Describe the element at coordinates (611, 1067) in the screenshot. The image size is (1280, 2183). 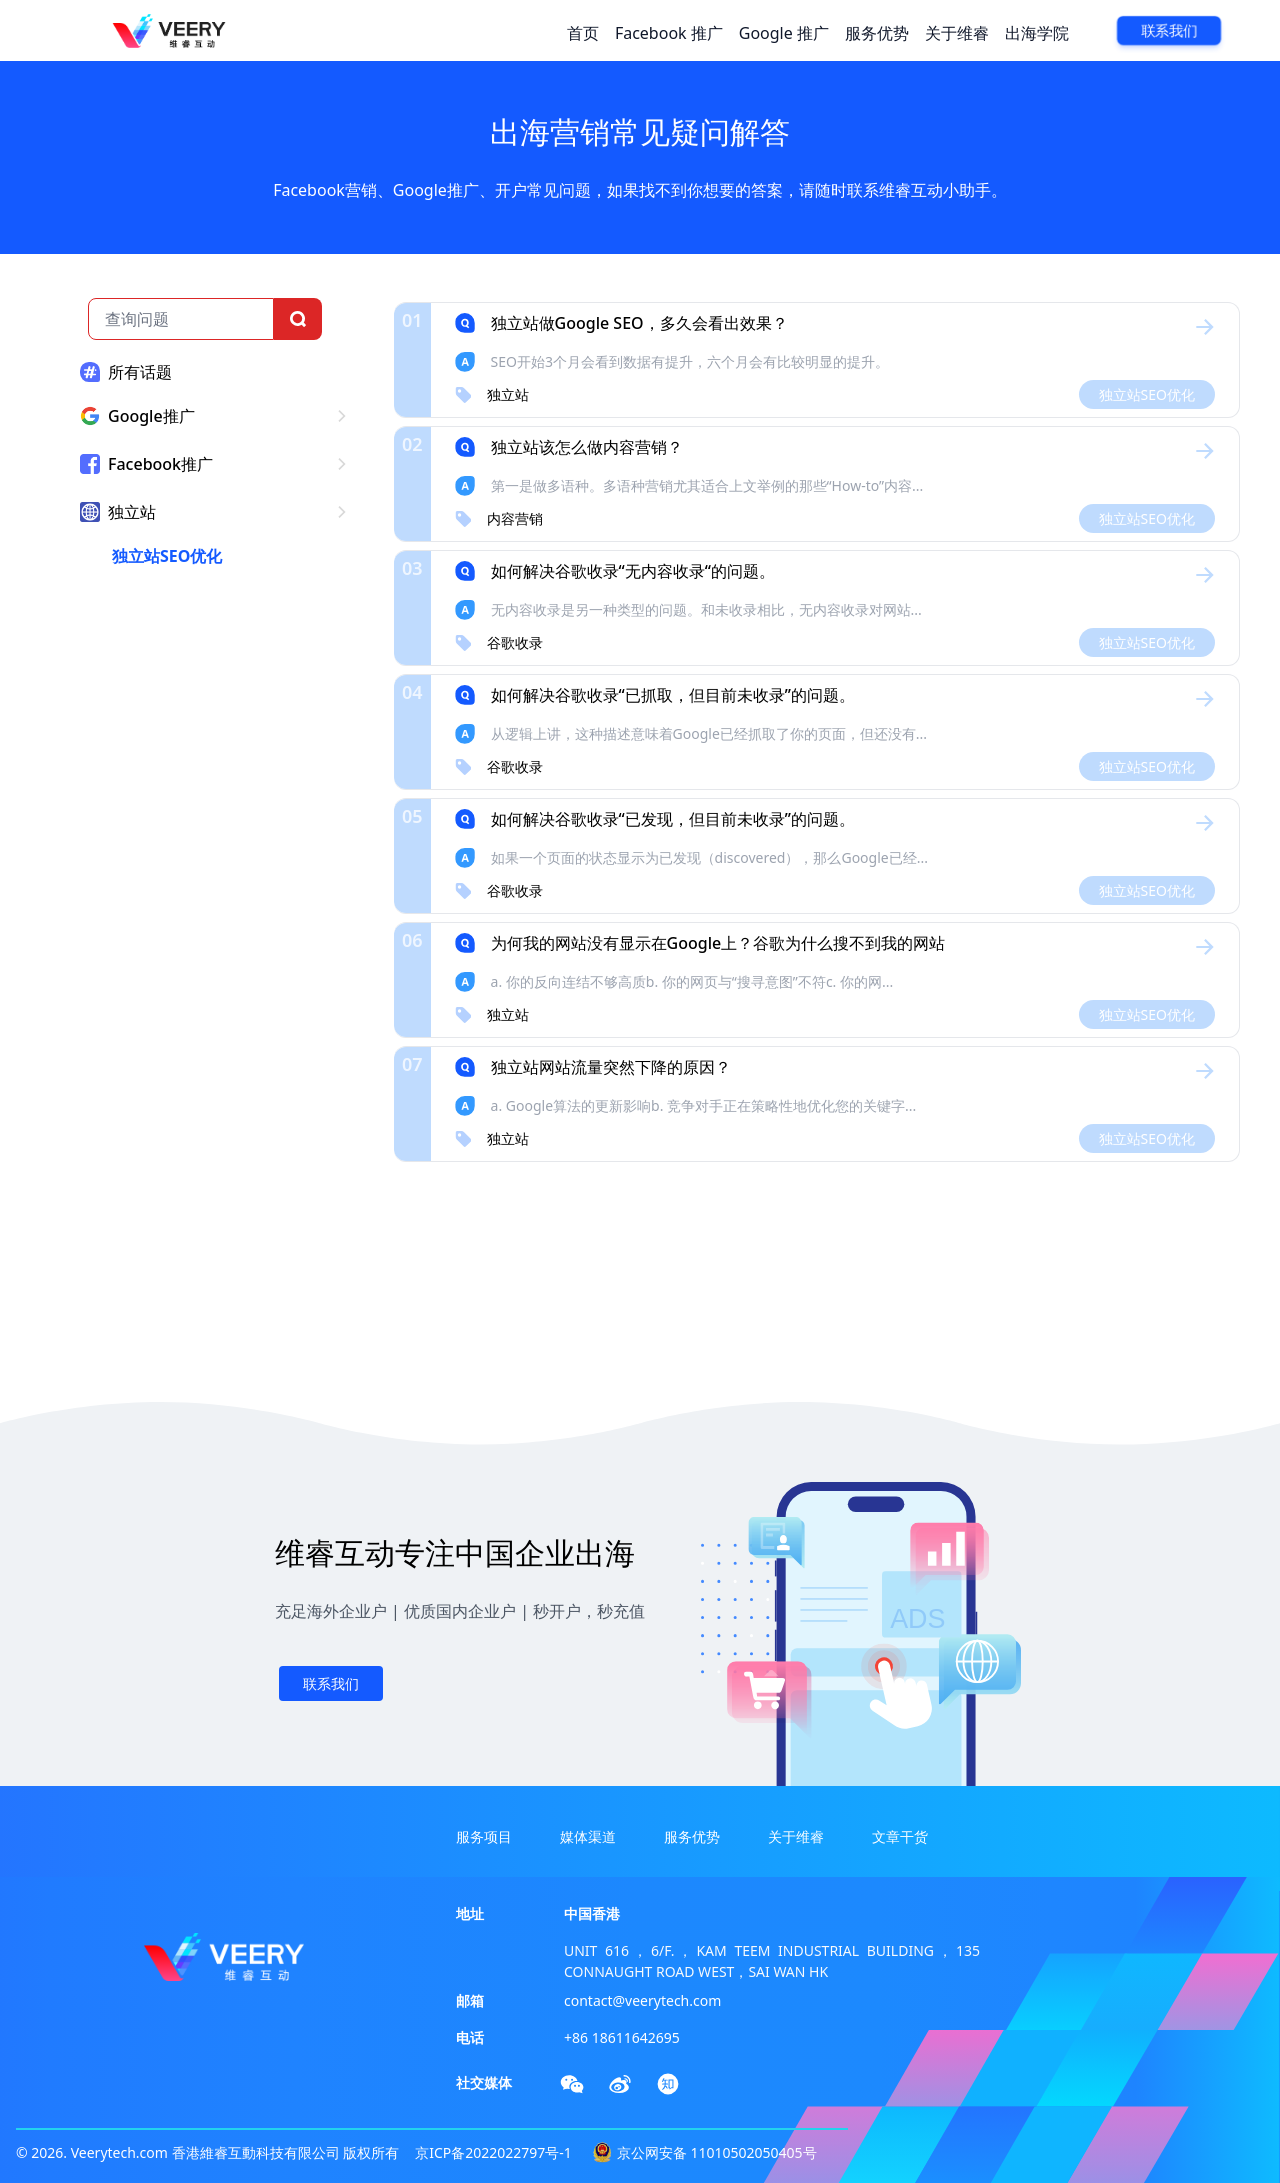
I see `独立站网站流量突然下降的原因？` at that location.